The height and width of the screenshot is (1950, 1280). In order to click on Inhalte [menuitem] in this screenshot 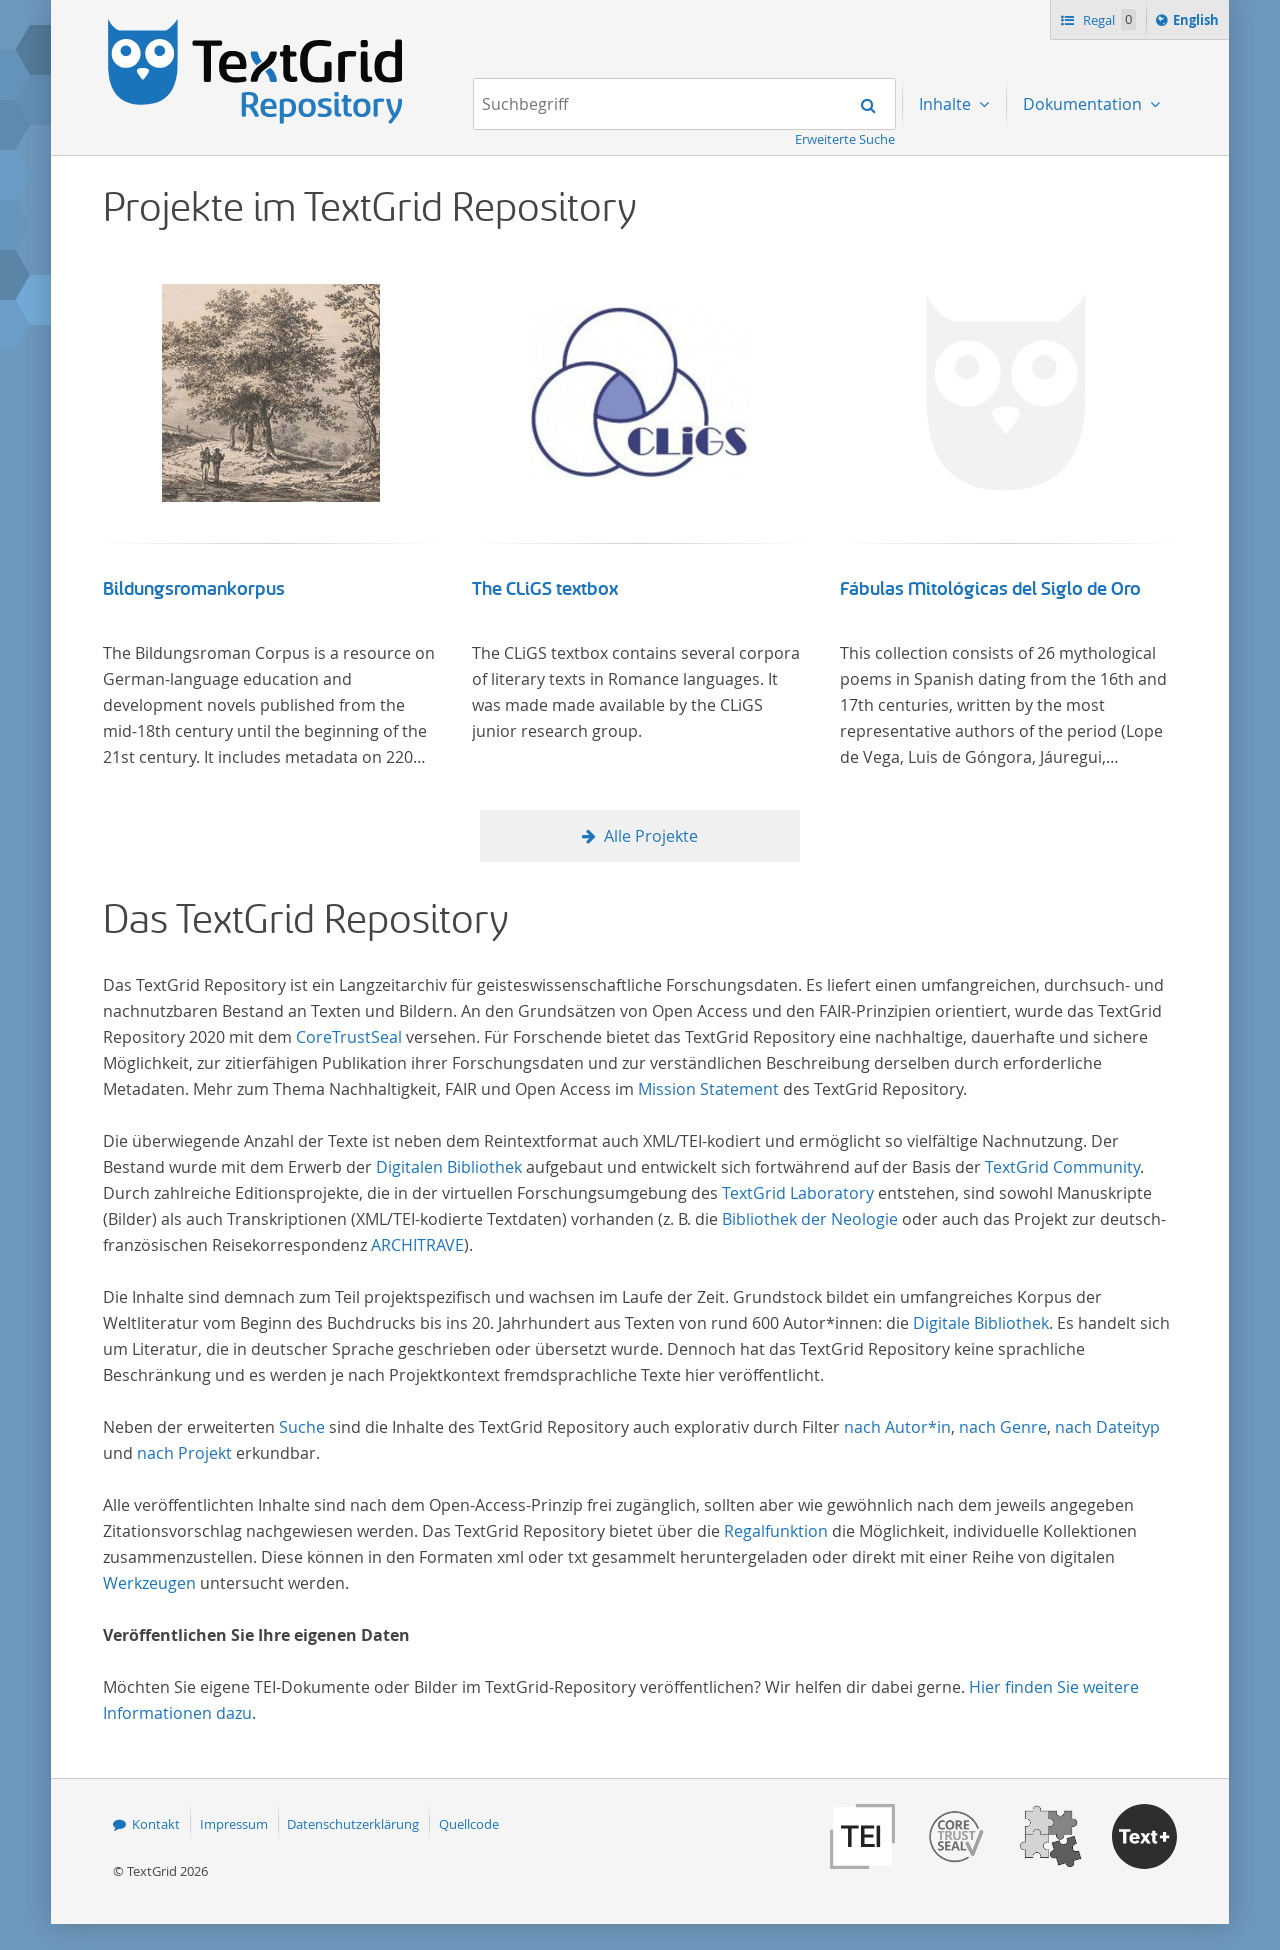, I will do `click(947, 104)`.